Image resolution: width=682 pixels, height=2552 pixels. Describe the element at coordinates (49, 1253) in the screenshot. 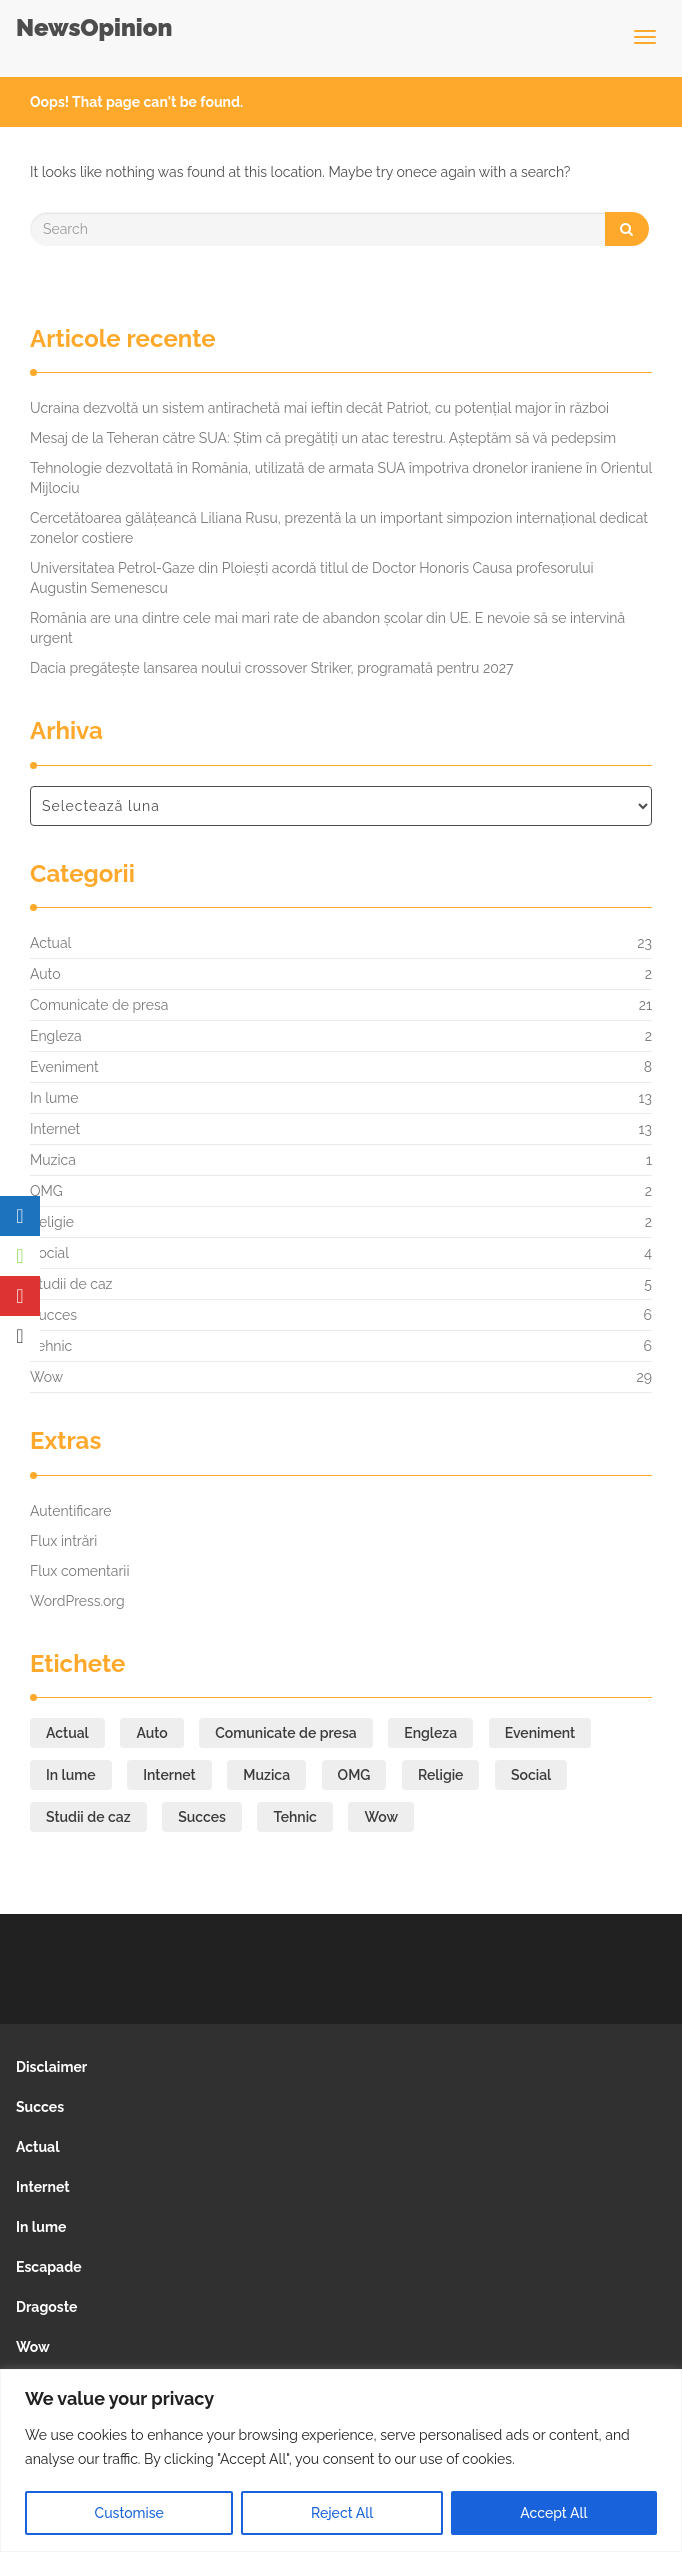

I see `Social` at that location.